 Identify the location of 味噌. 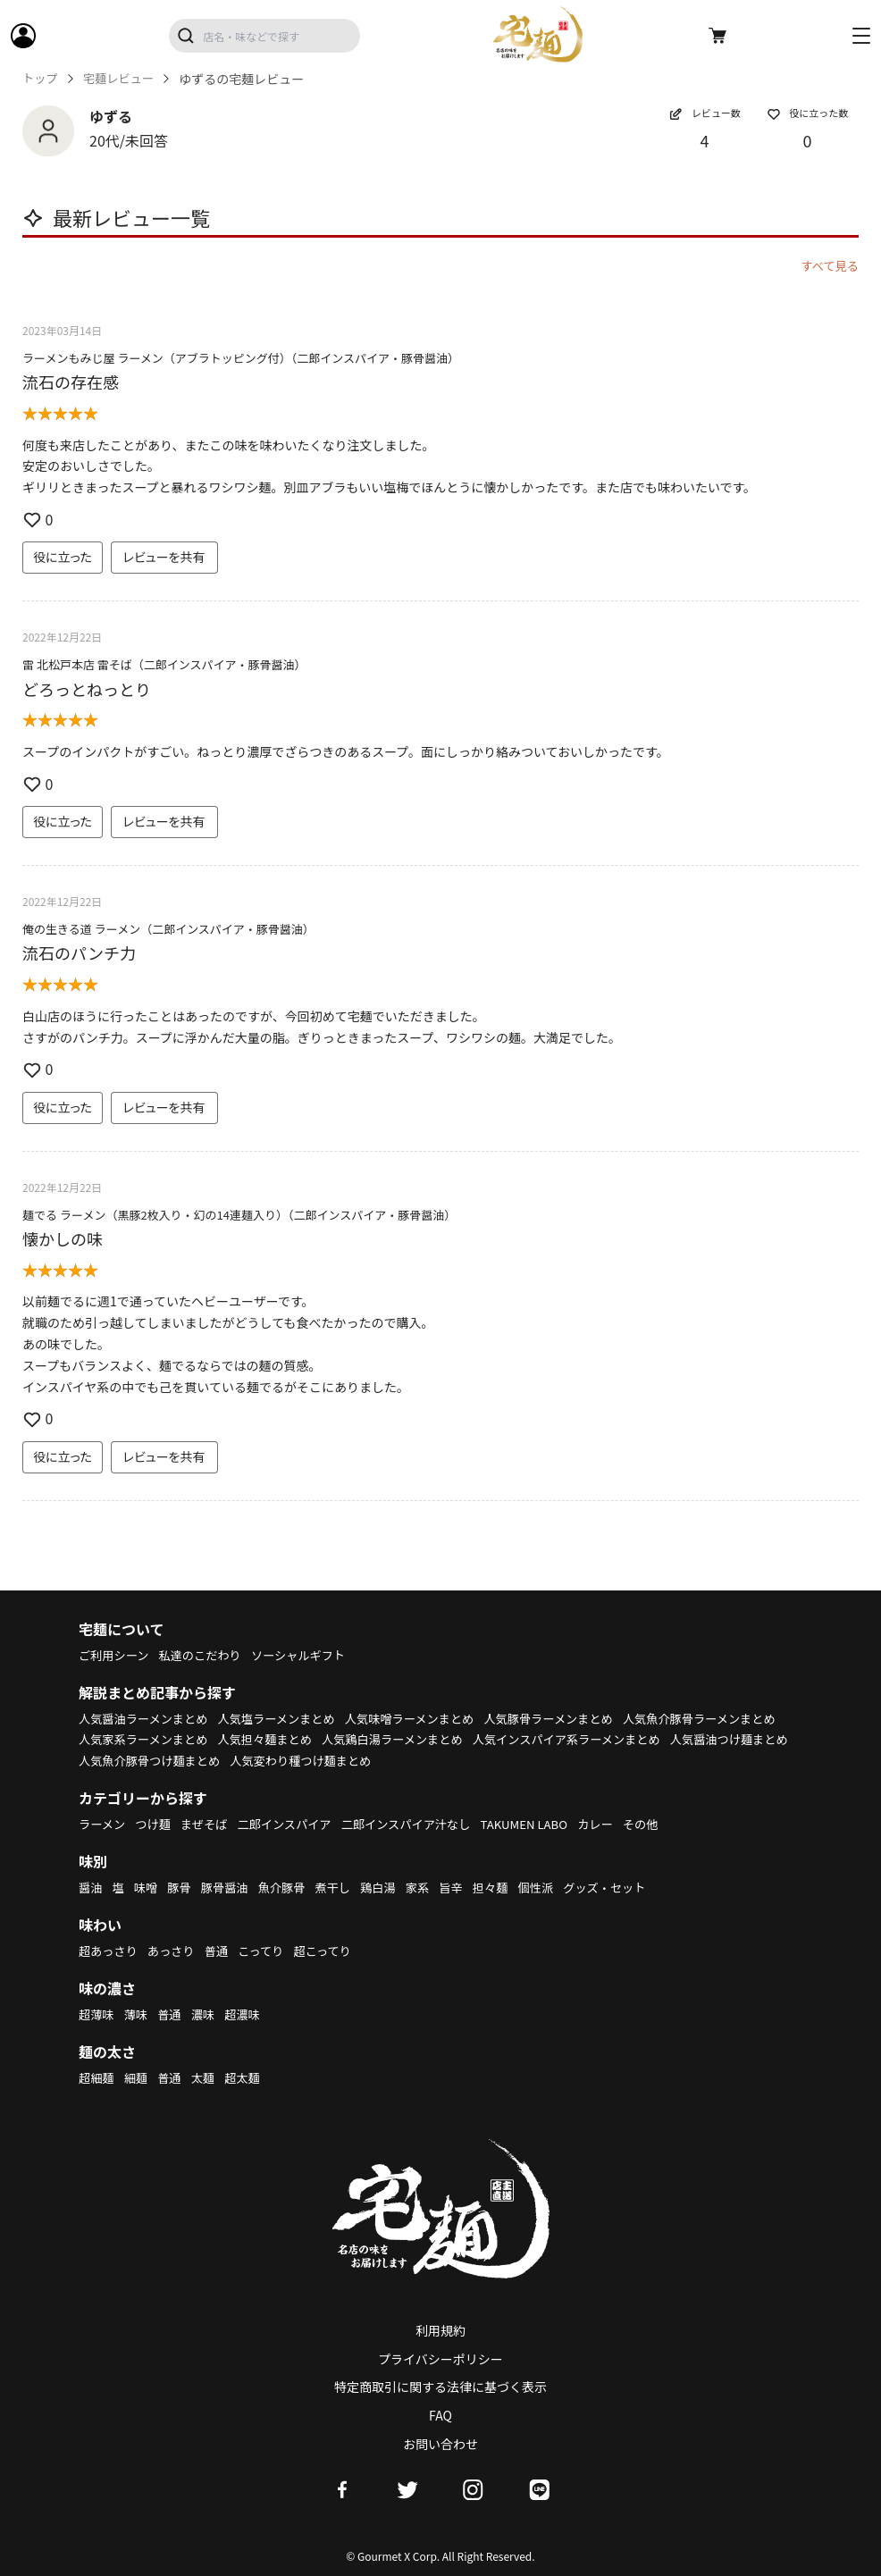
(148, 1887).